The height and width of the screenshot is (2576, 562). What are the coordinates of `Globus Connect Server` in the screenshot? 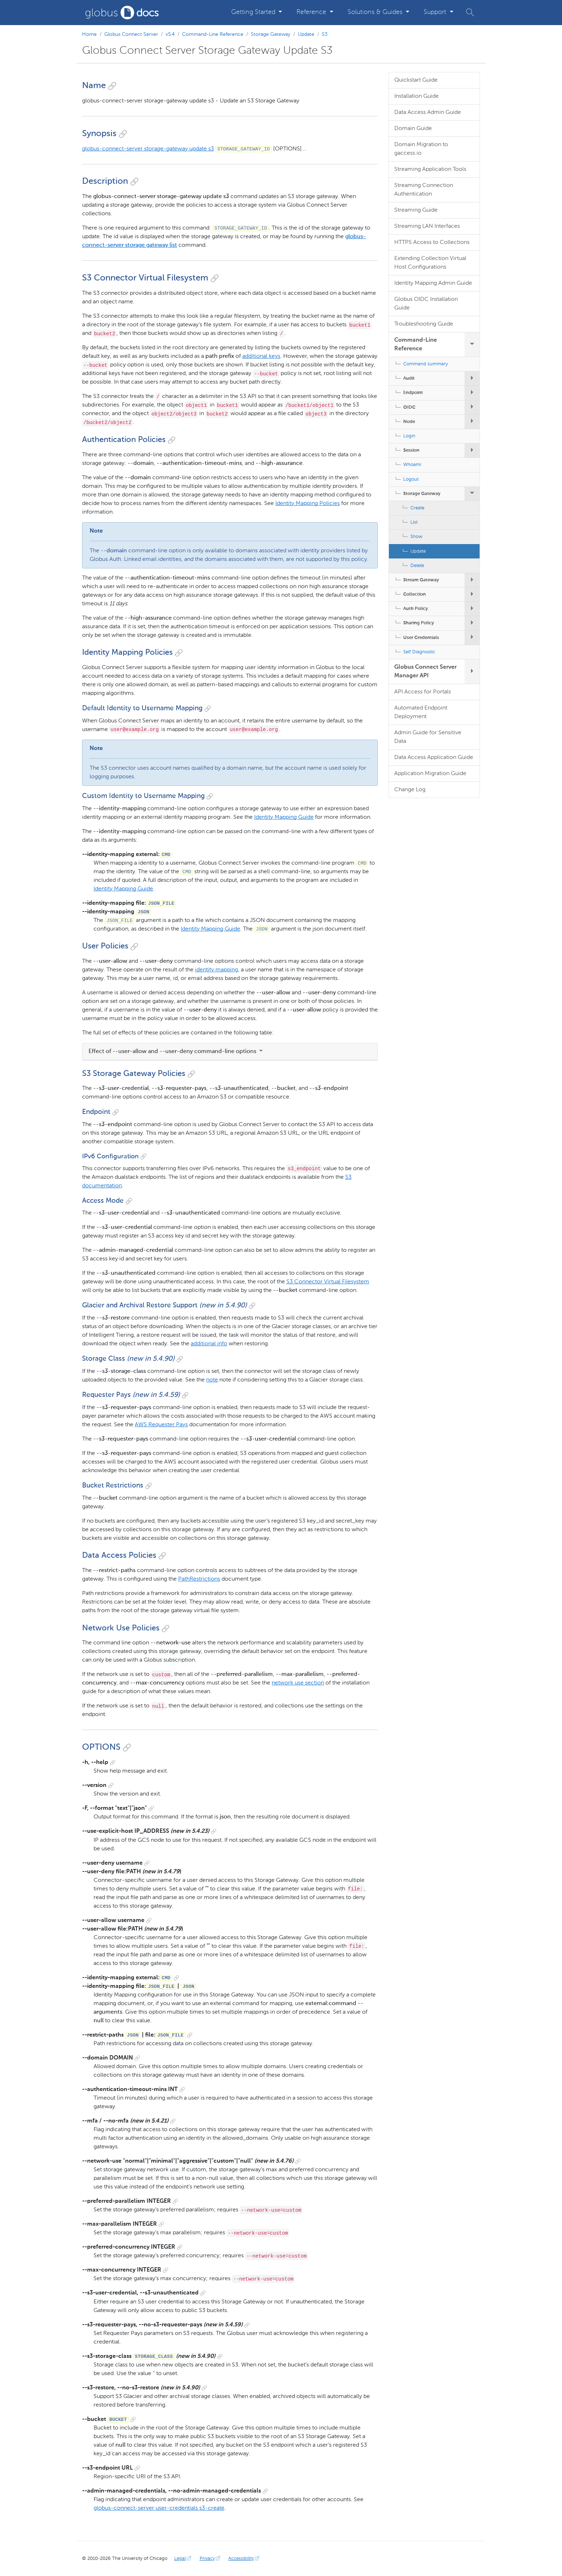 It's located at (131, 34).